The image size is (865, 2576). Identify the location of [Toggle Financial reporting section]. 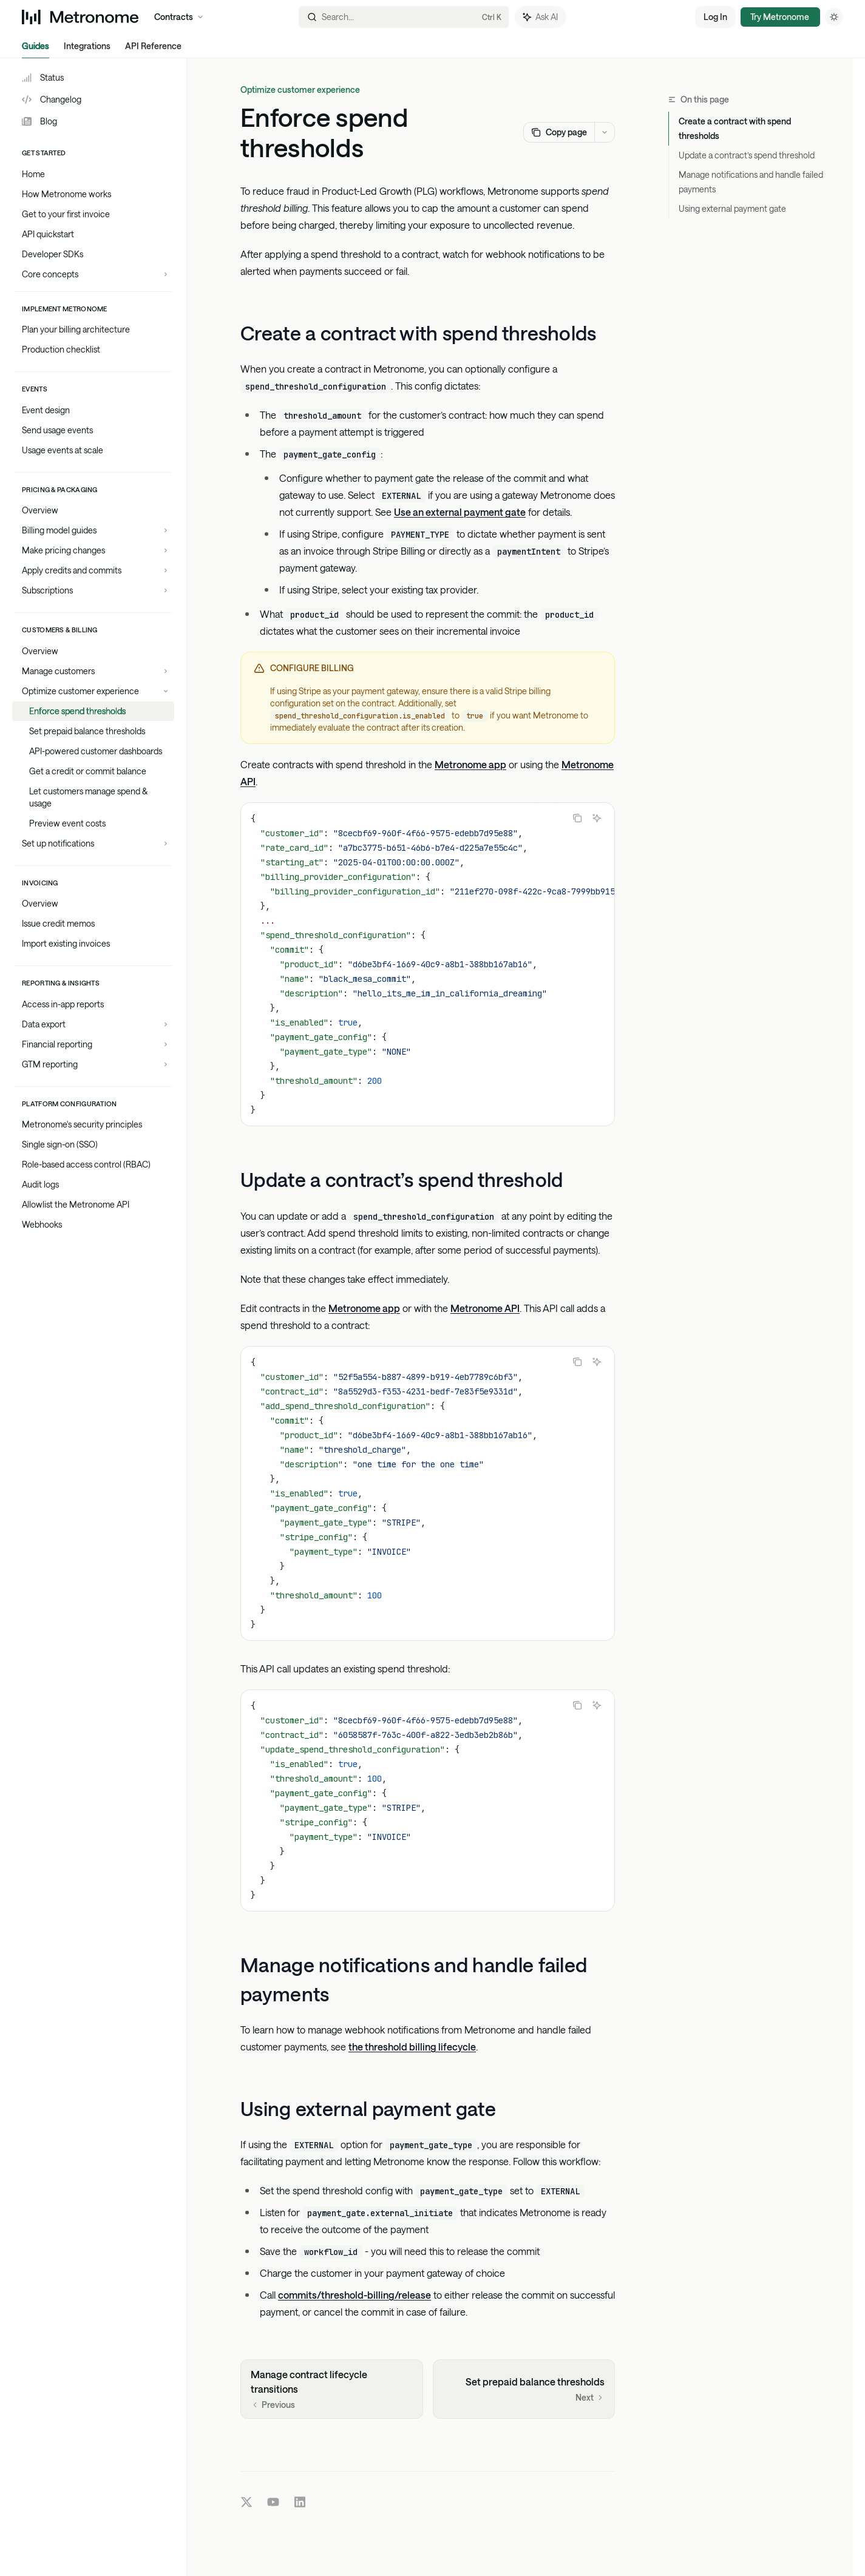
(93, 1044).